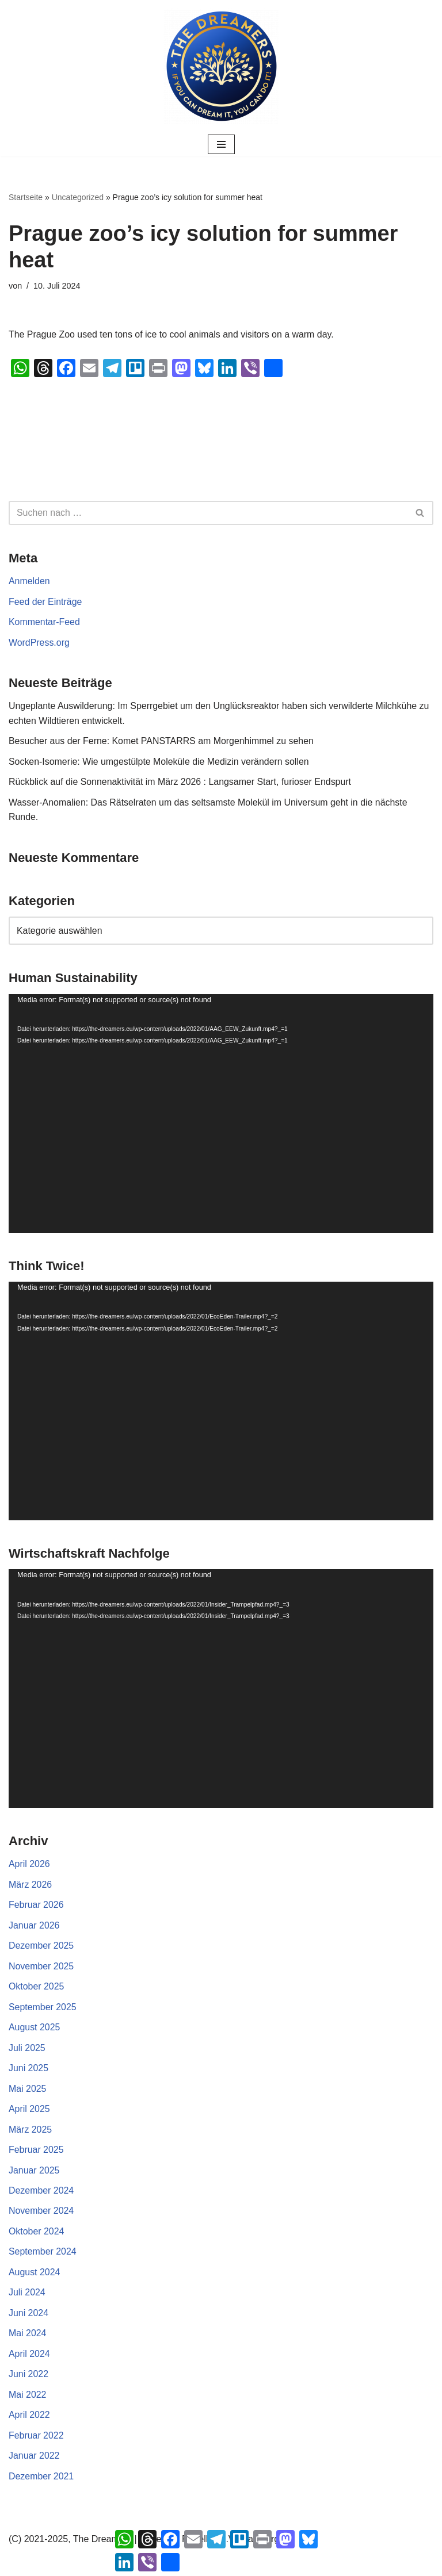  I want to click on Socken-Isomerie: Wie umgestülpte Moleküle die Medizin verändern sollen, so click(160, 762).